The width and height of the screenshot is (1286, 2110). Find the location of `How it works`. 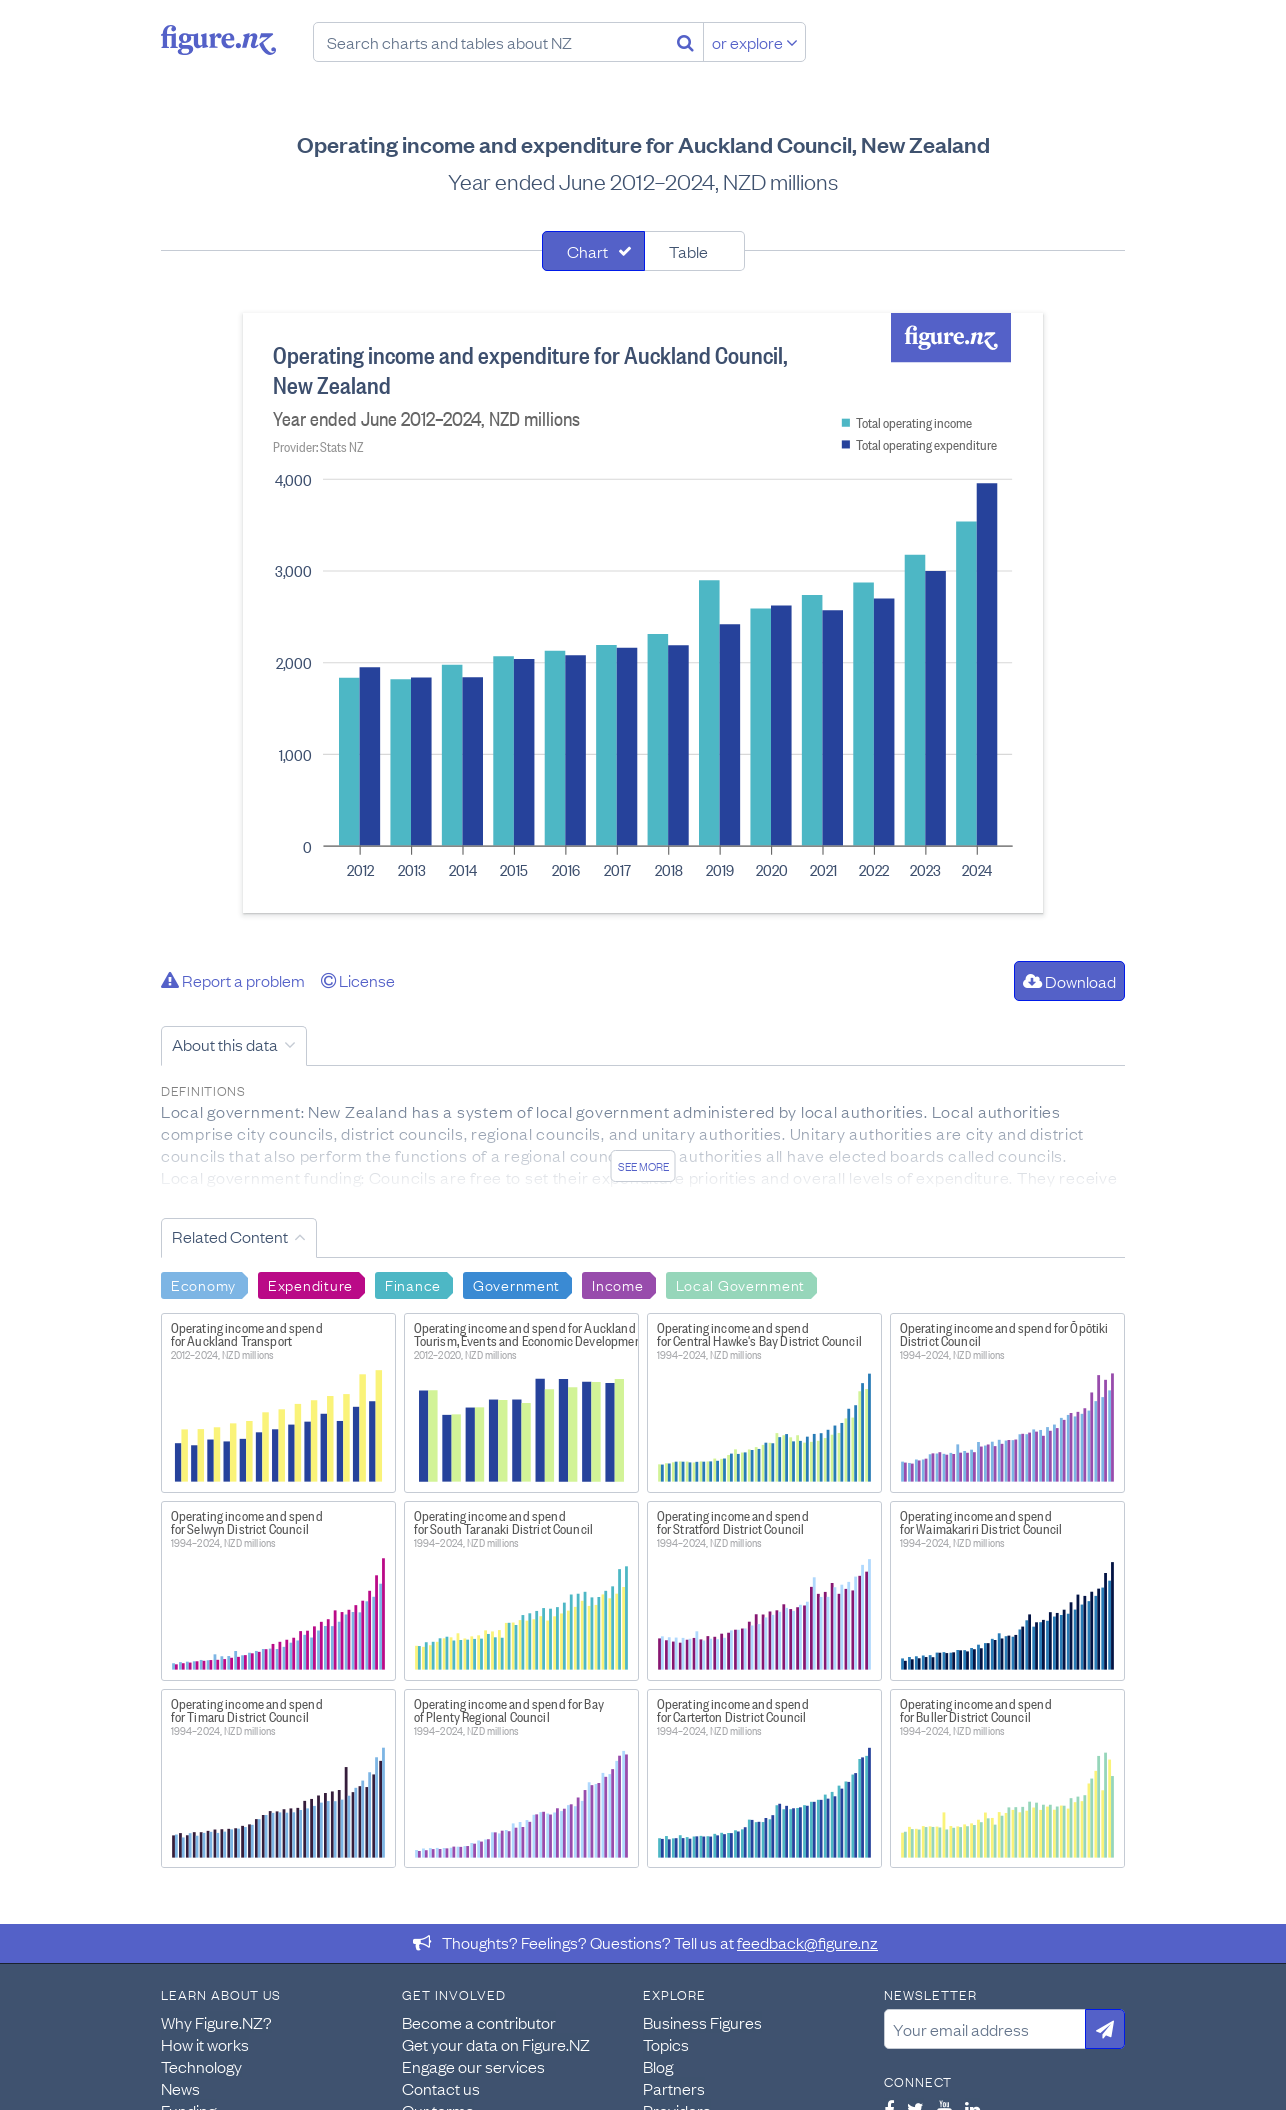

How it works is located at coordinates (205, 2044).